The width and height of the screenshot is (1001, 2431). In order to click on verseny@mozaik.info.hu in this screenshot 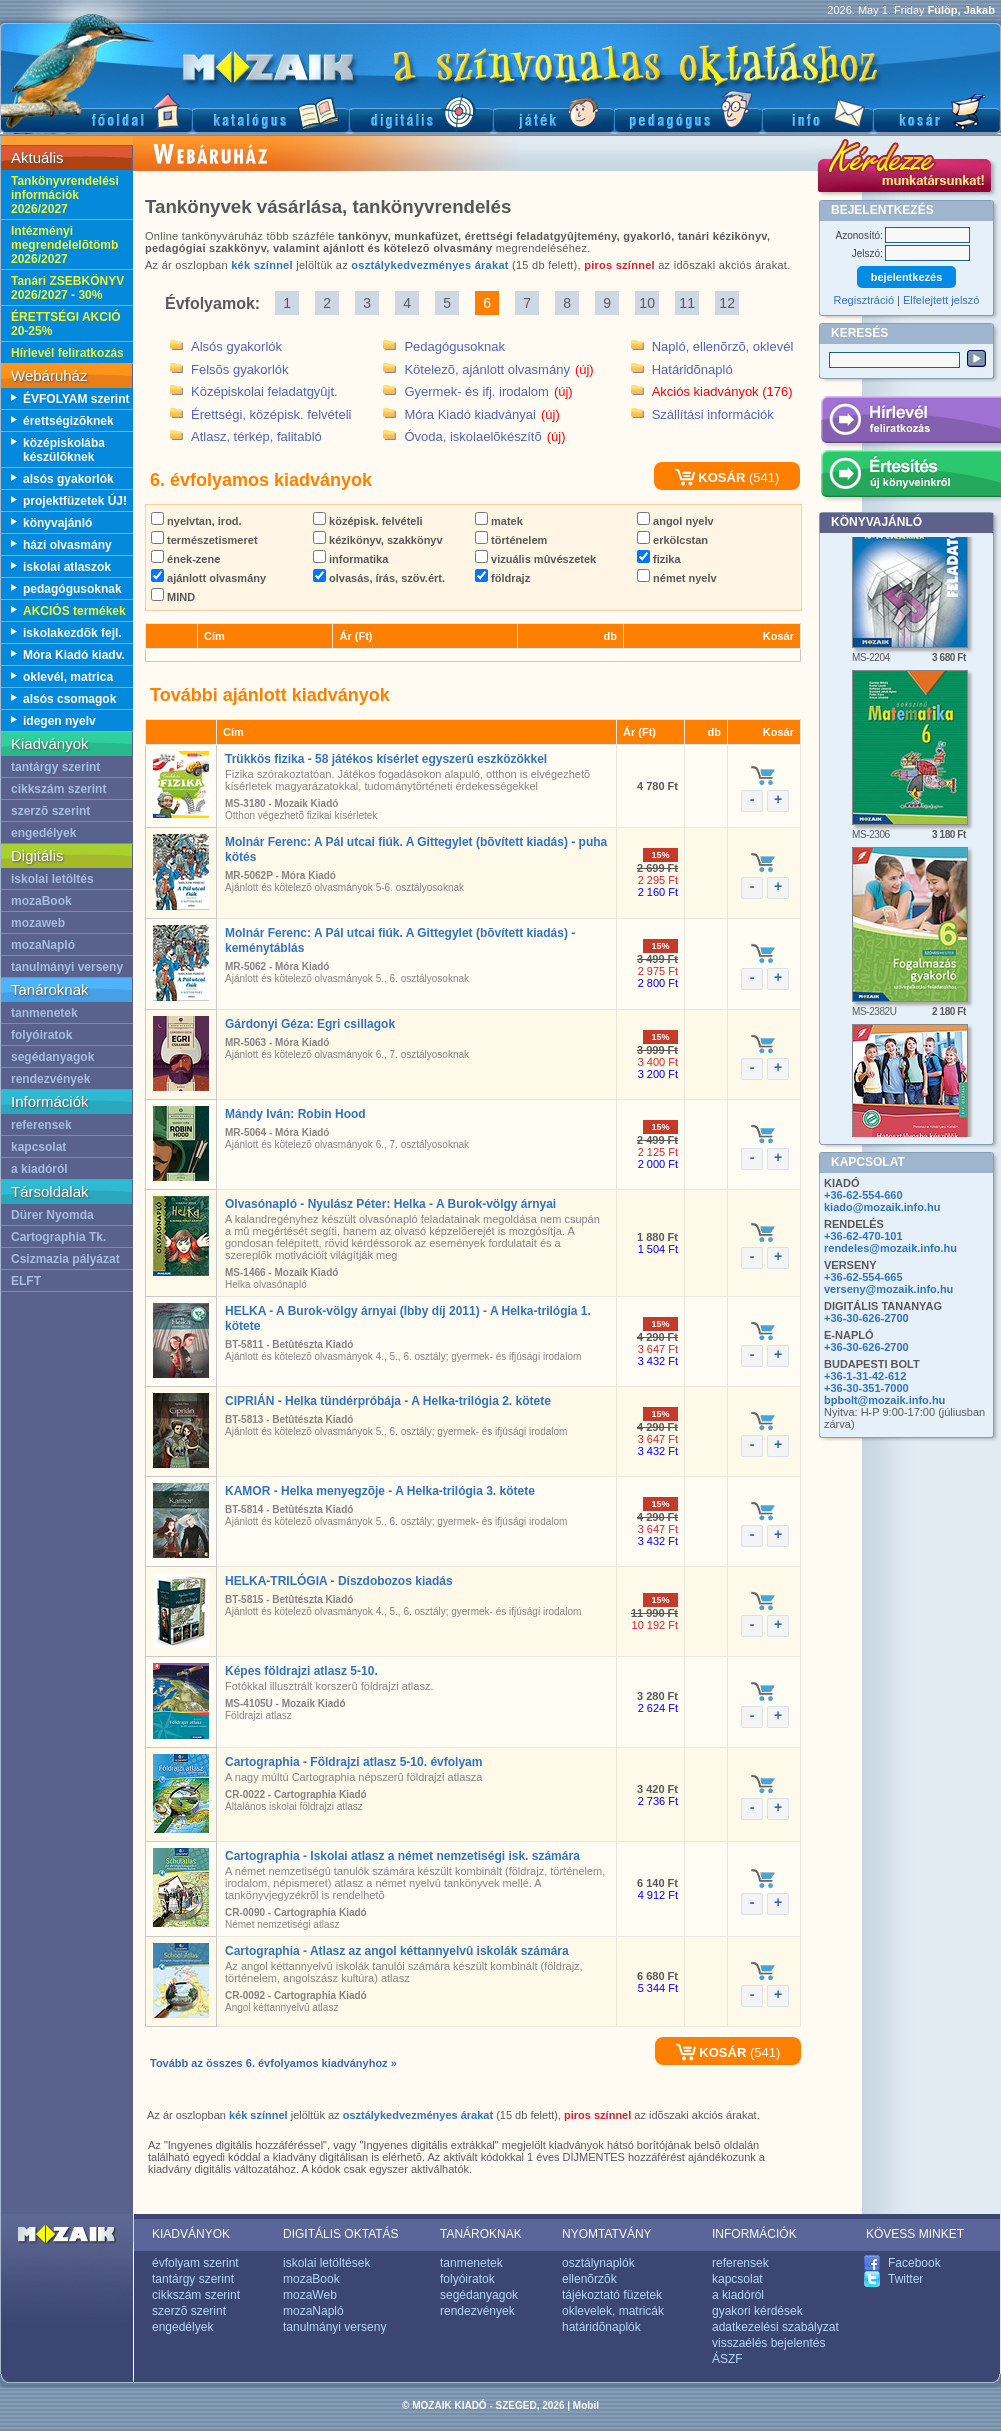, I will do `click(888, 1289)`.